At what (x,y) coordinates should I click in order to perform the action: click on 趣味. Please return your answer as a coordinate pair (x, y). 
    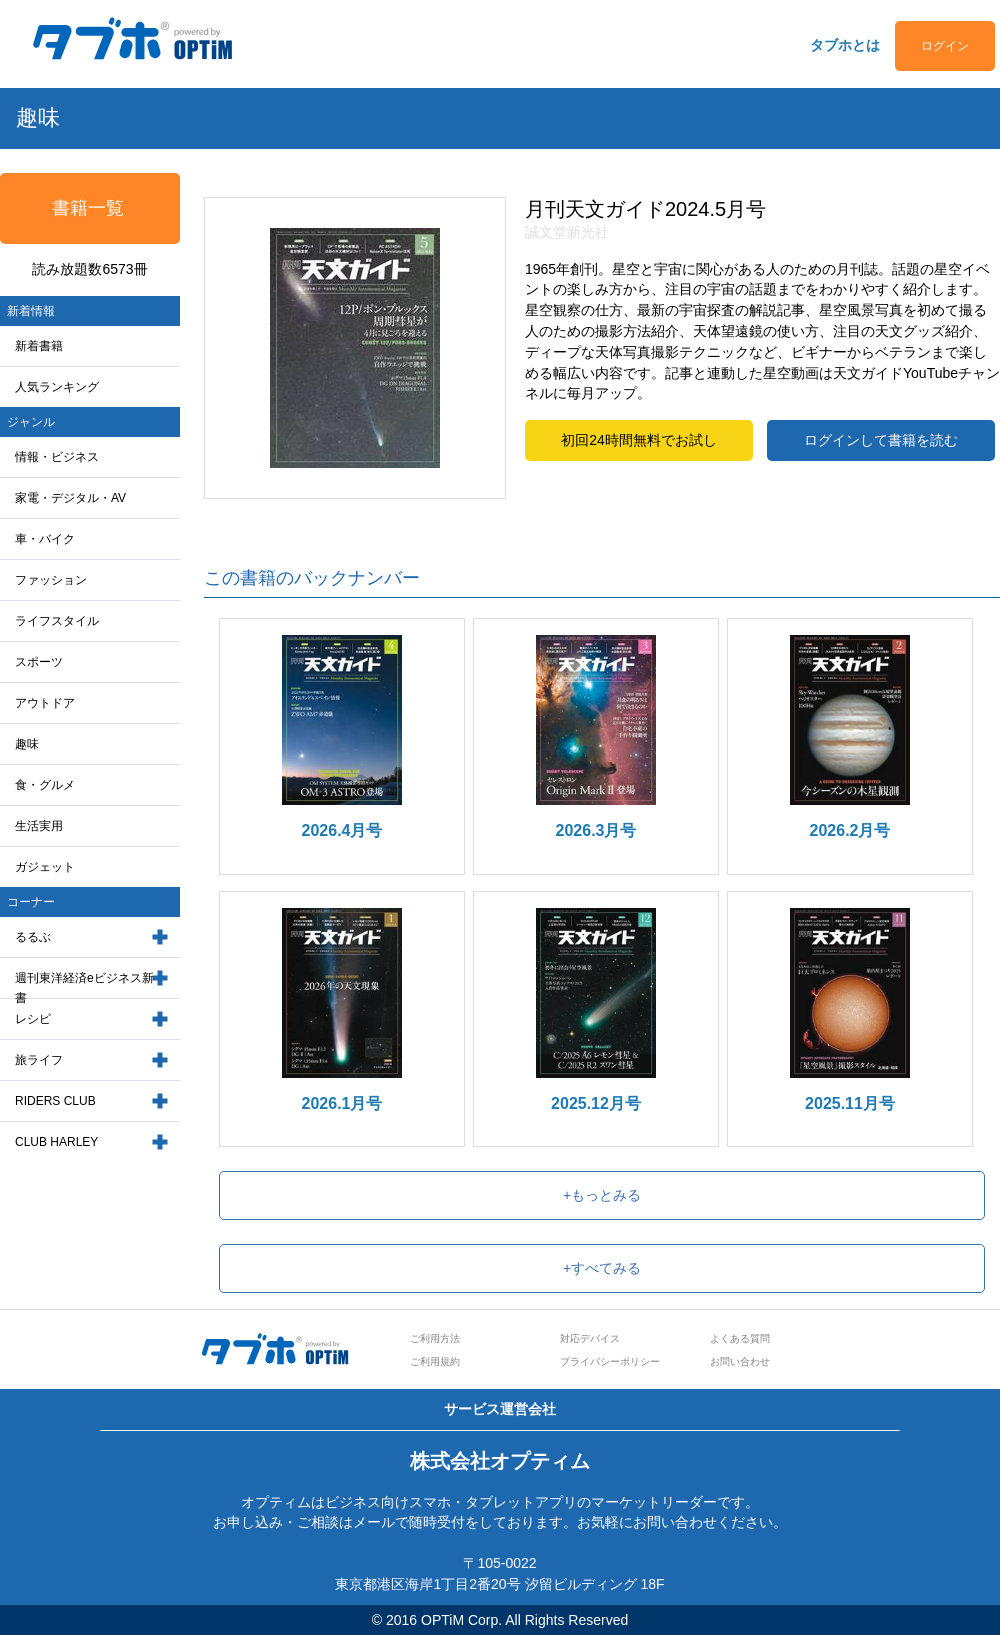
    Looking at the image, I should click on (27, 744).